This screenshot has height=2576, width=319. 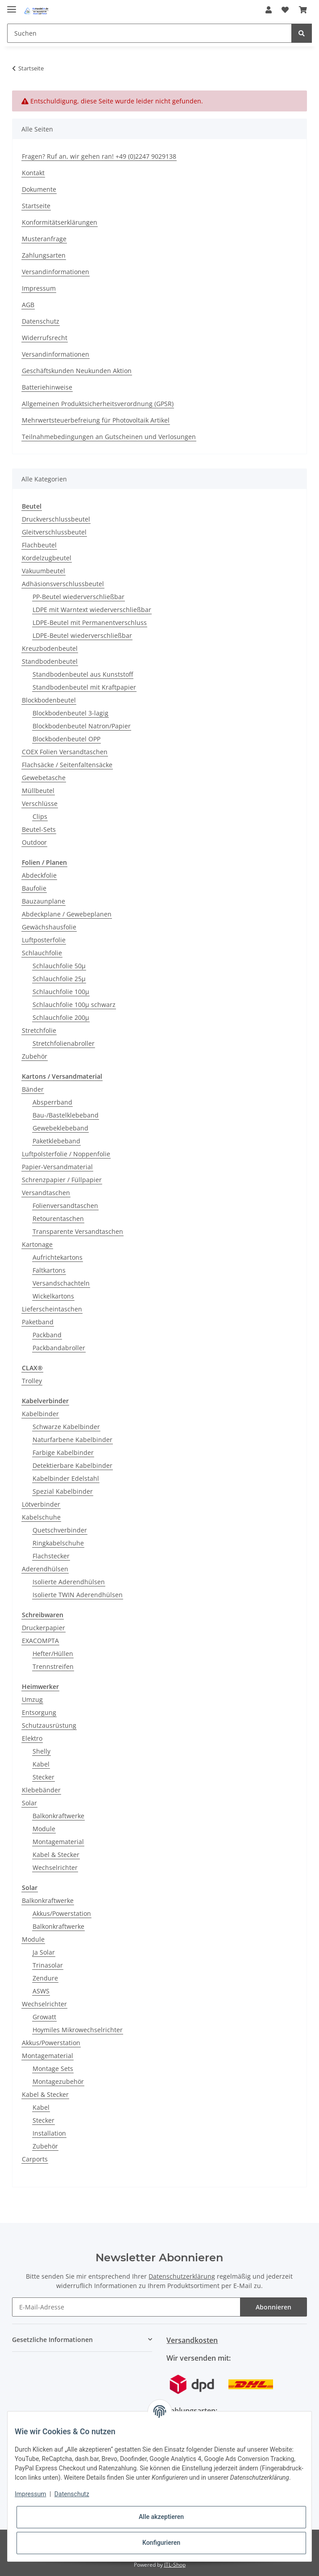 I want to click on Wechselrichter, so click(x=55, y=1867).